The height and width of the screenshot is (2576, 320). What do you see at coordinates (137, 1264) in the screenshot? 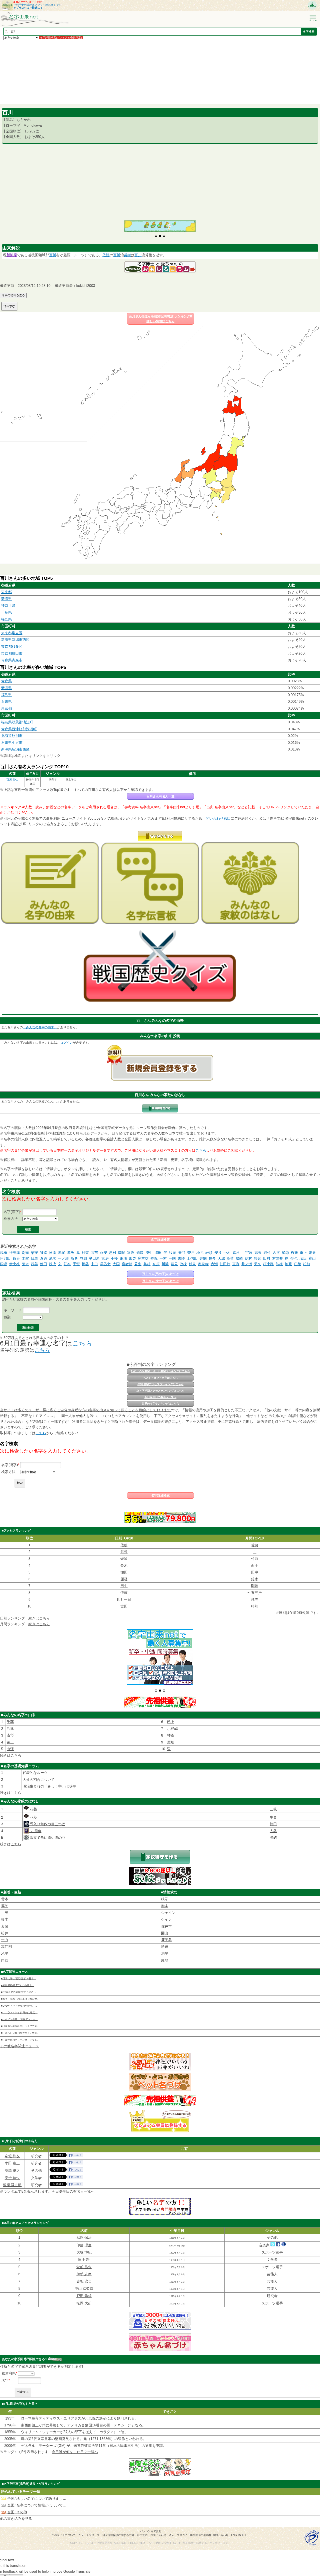
I see `若生` at bounding box center [137, 1264].